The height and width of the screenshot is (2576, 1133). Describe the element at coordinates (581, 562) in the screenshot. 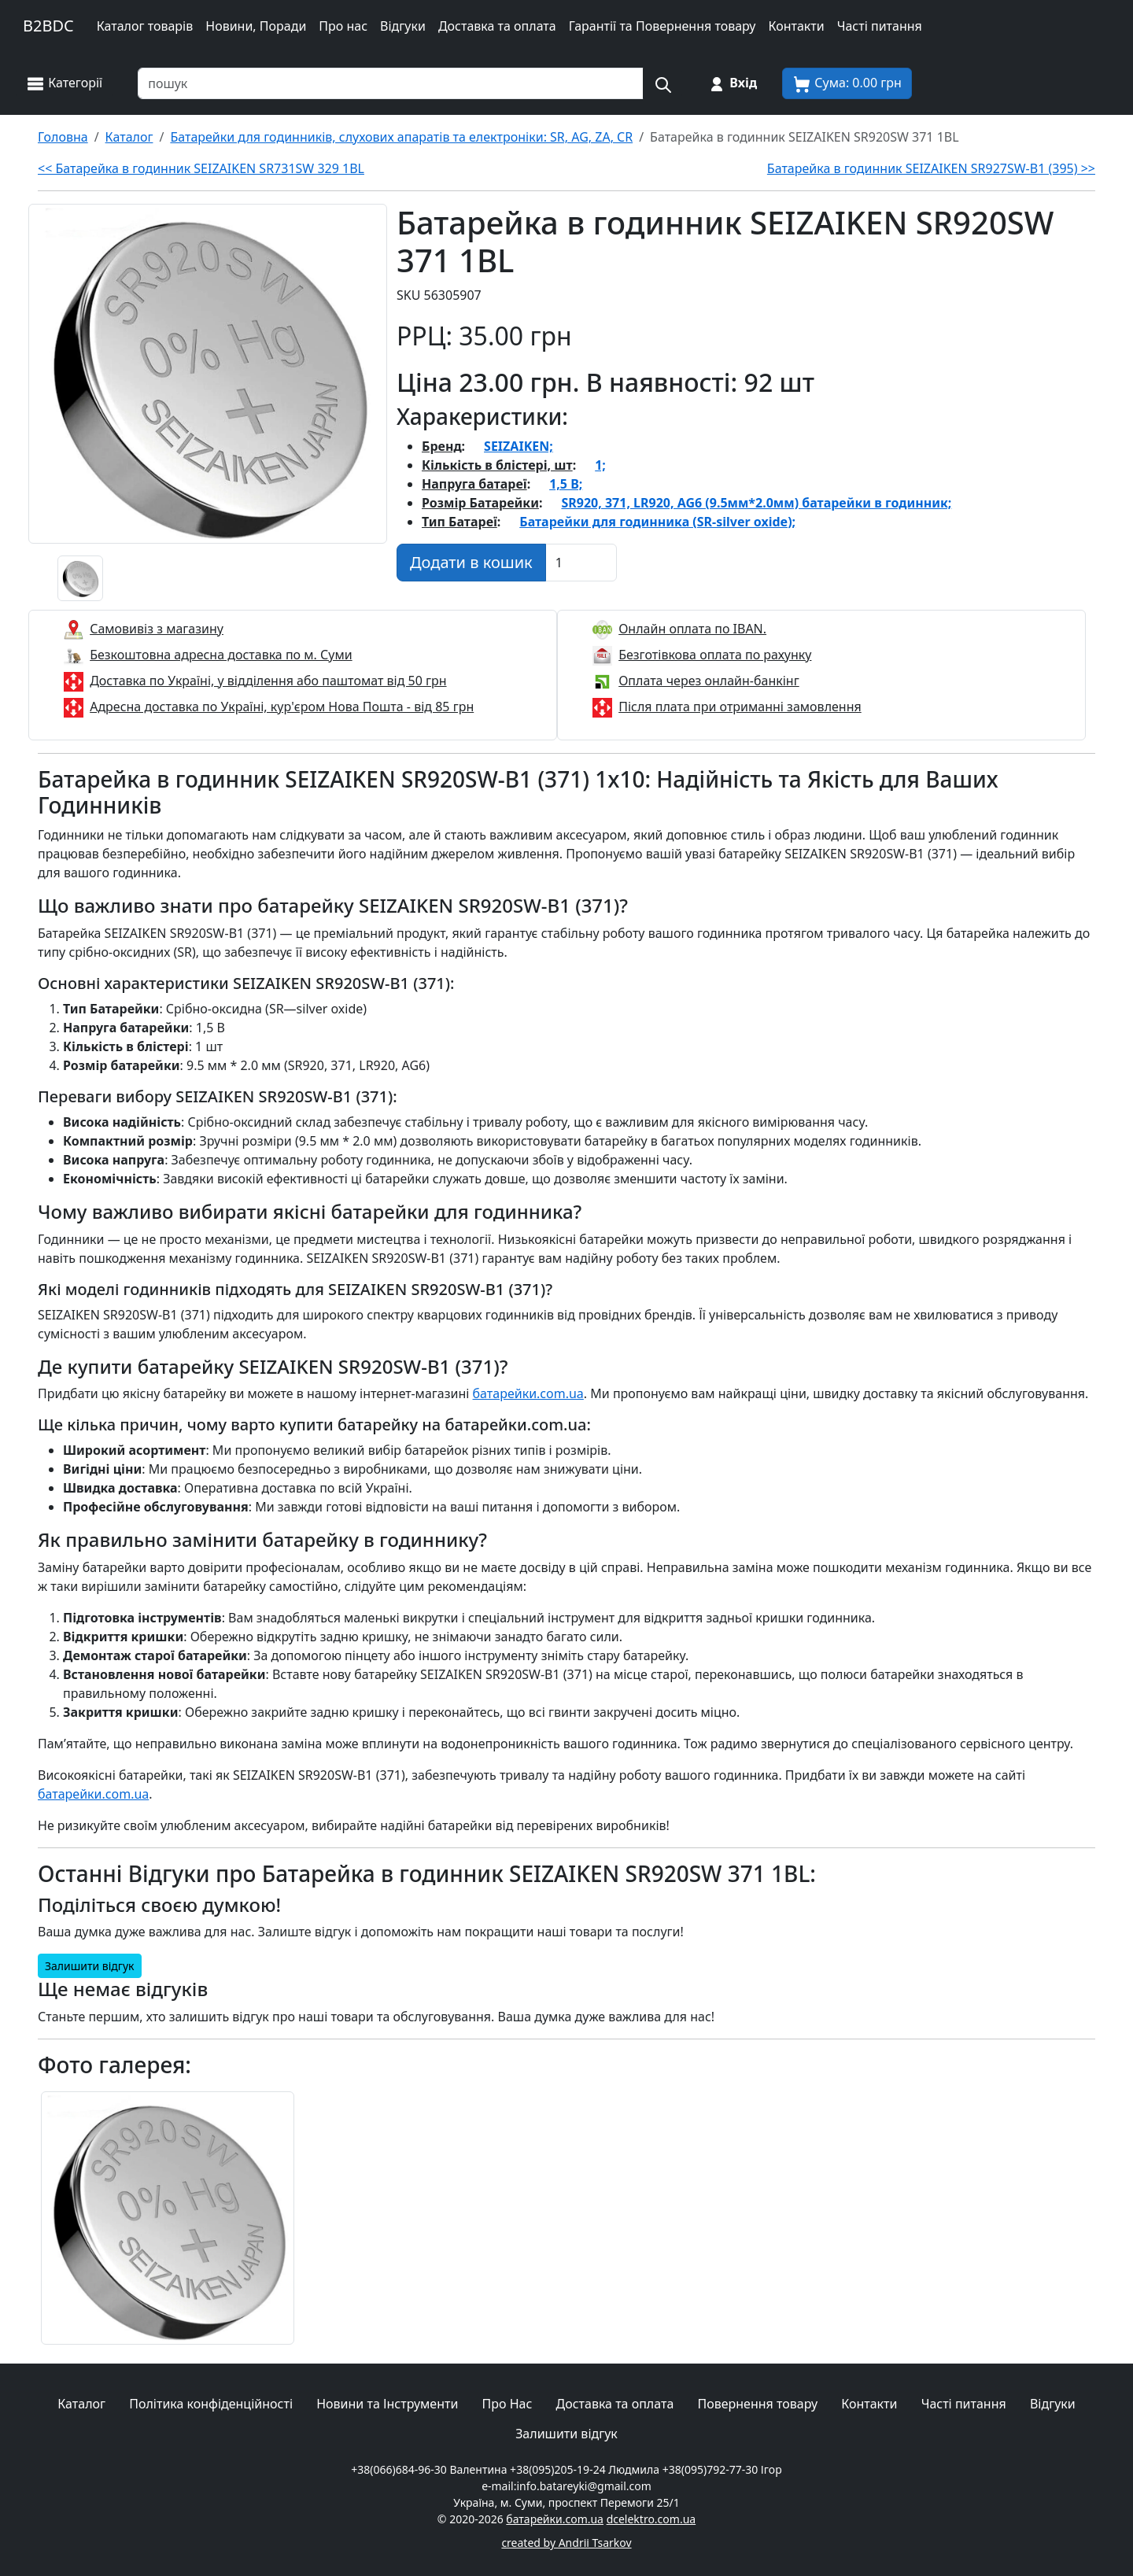

I see `[Вказати Кількість штук]` at that location.